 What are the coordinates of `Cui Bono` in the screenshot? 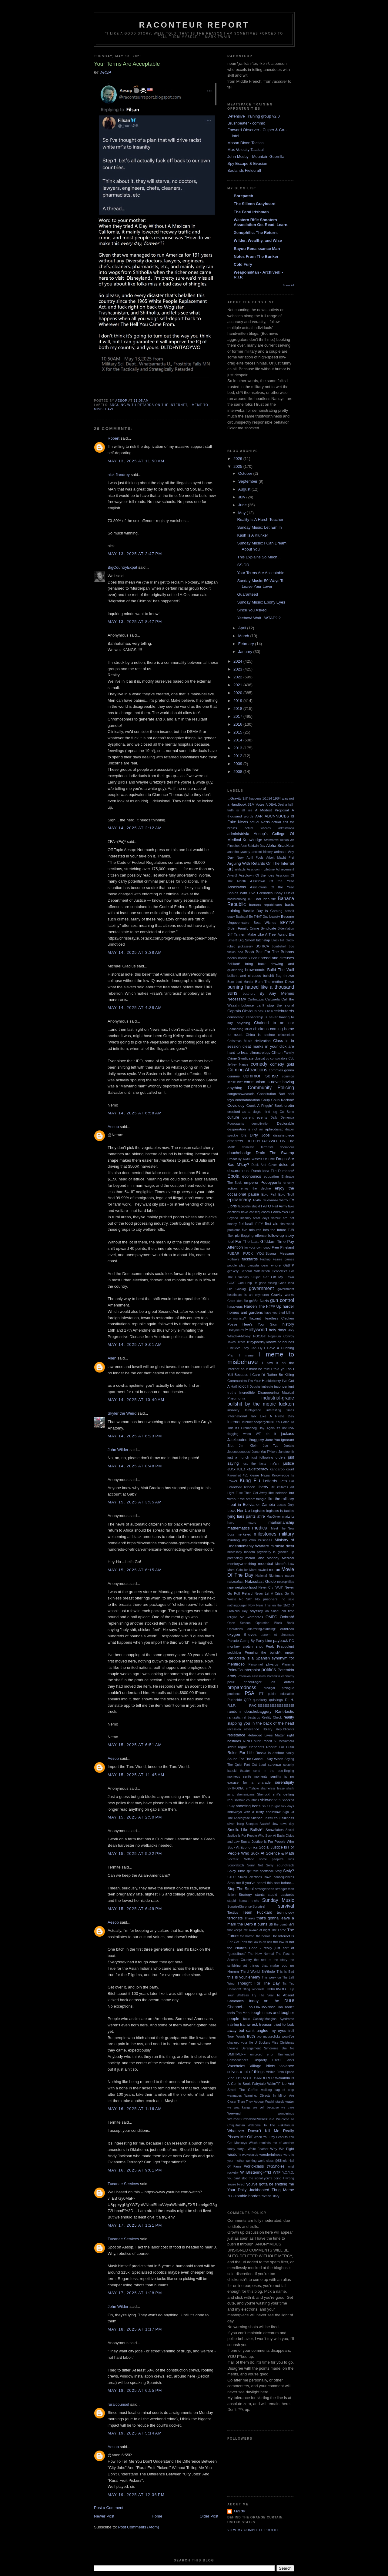 It's located at (287, 1111).